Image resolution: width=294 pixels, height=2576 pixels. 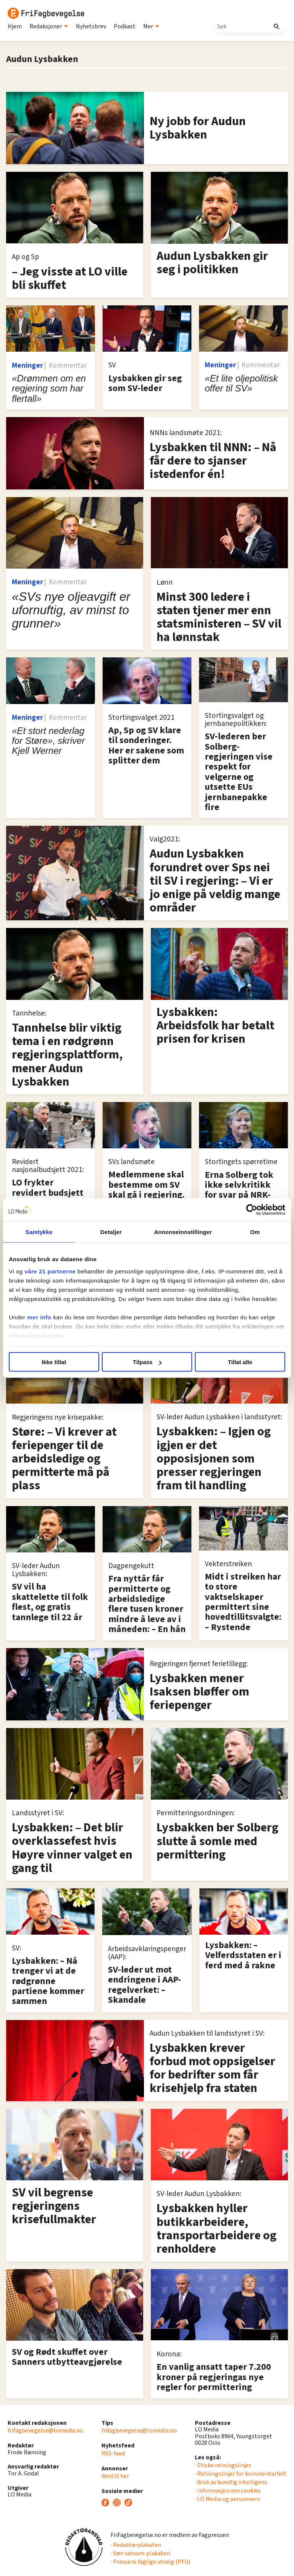 I want to click on Redaksjoner, so click(x=48, y=26).